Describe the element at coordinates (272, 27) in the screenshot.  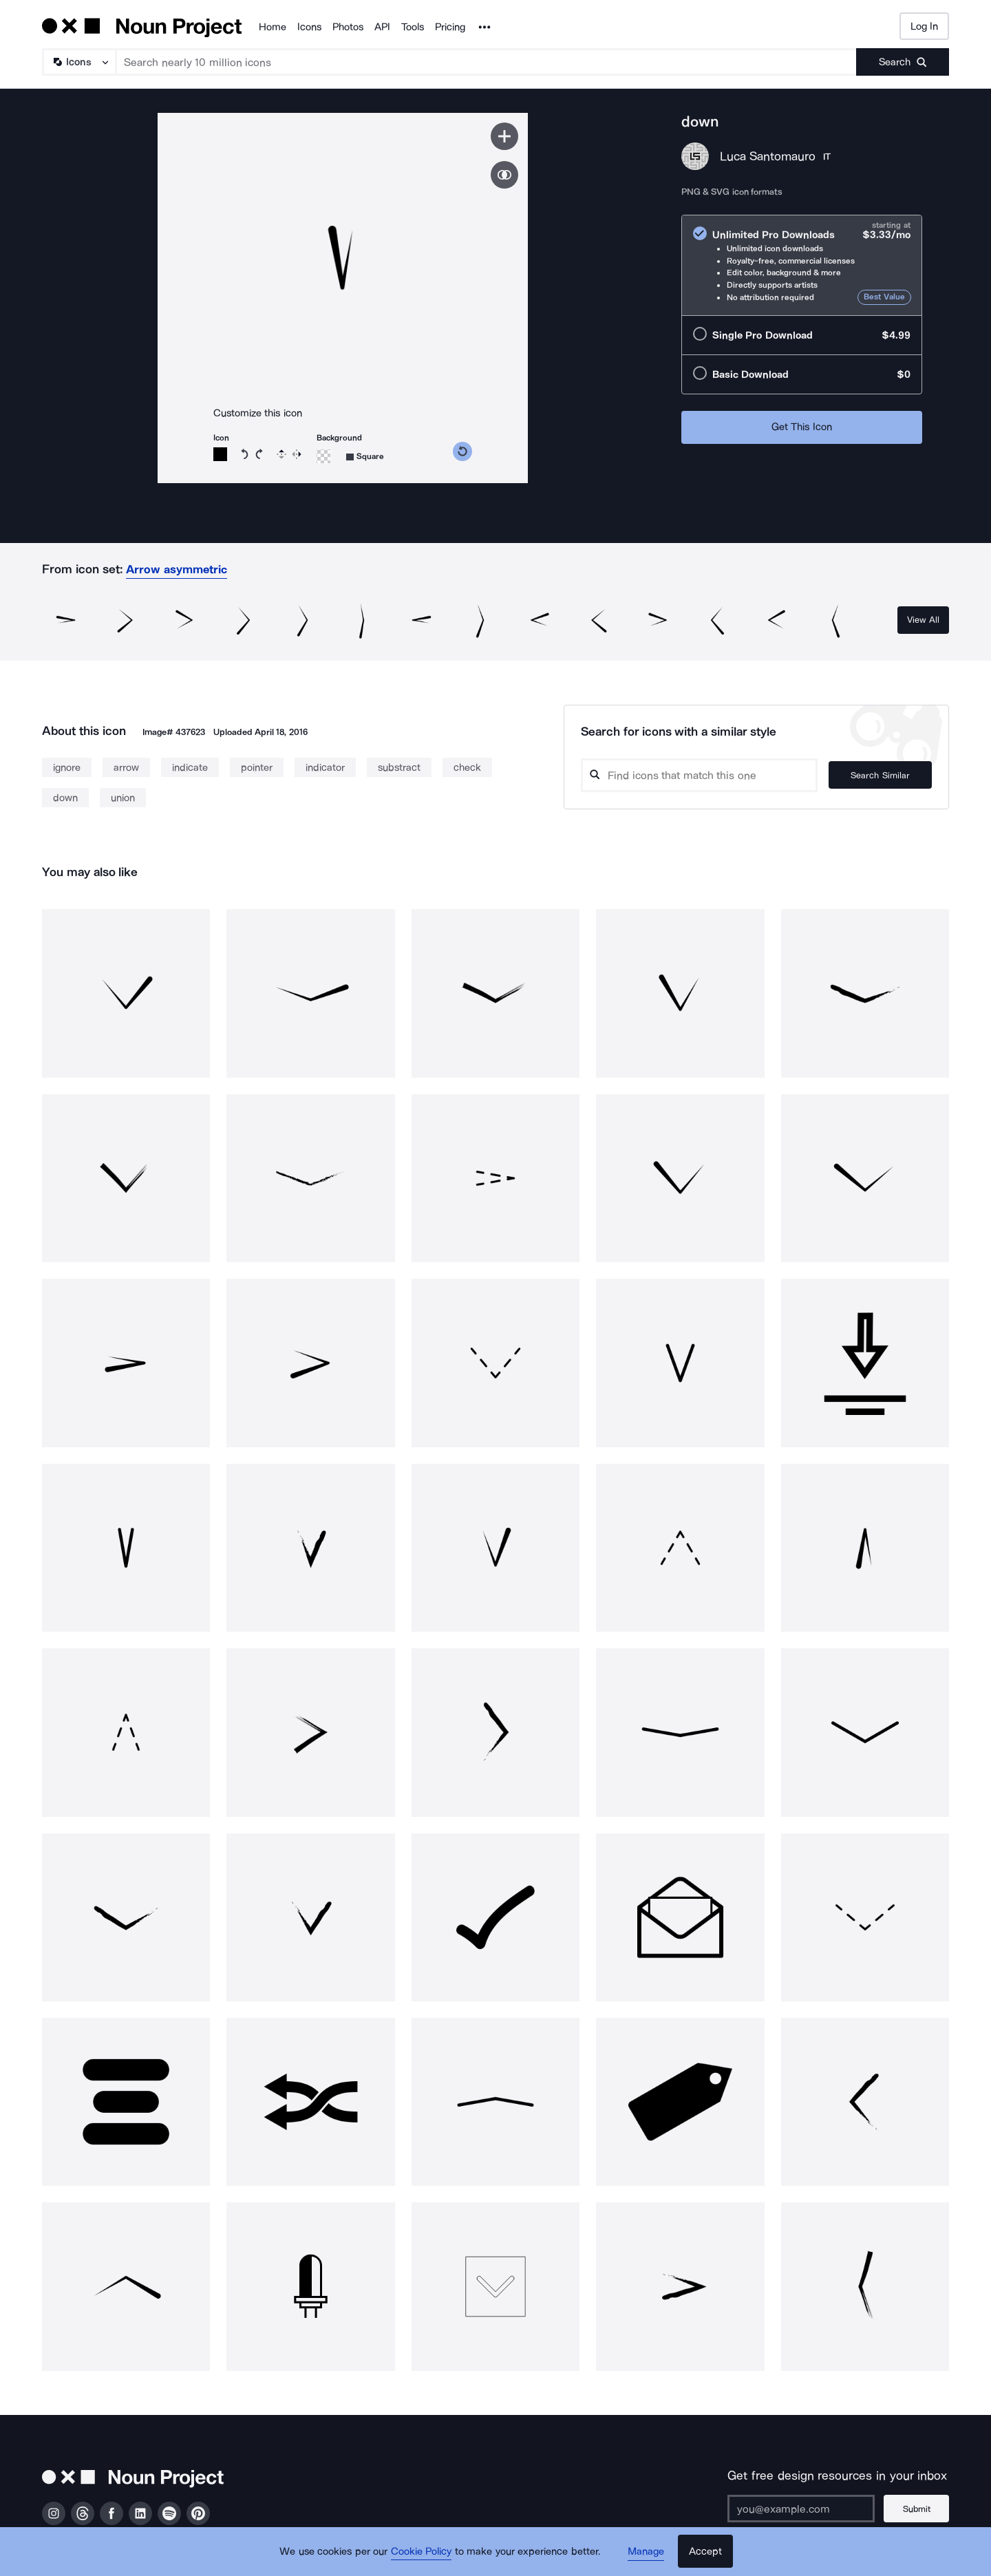
I see `Home` at that location.